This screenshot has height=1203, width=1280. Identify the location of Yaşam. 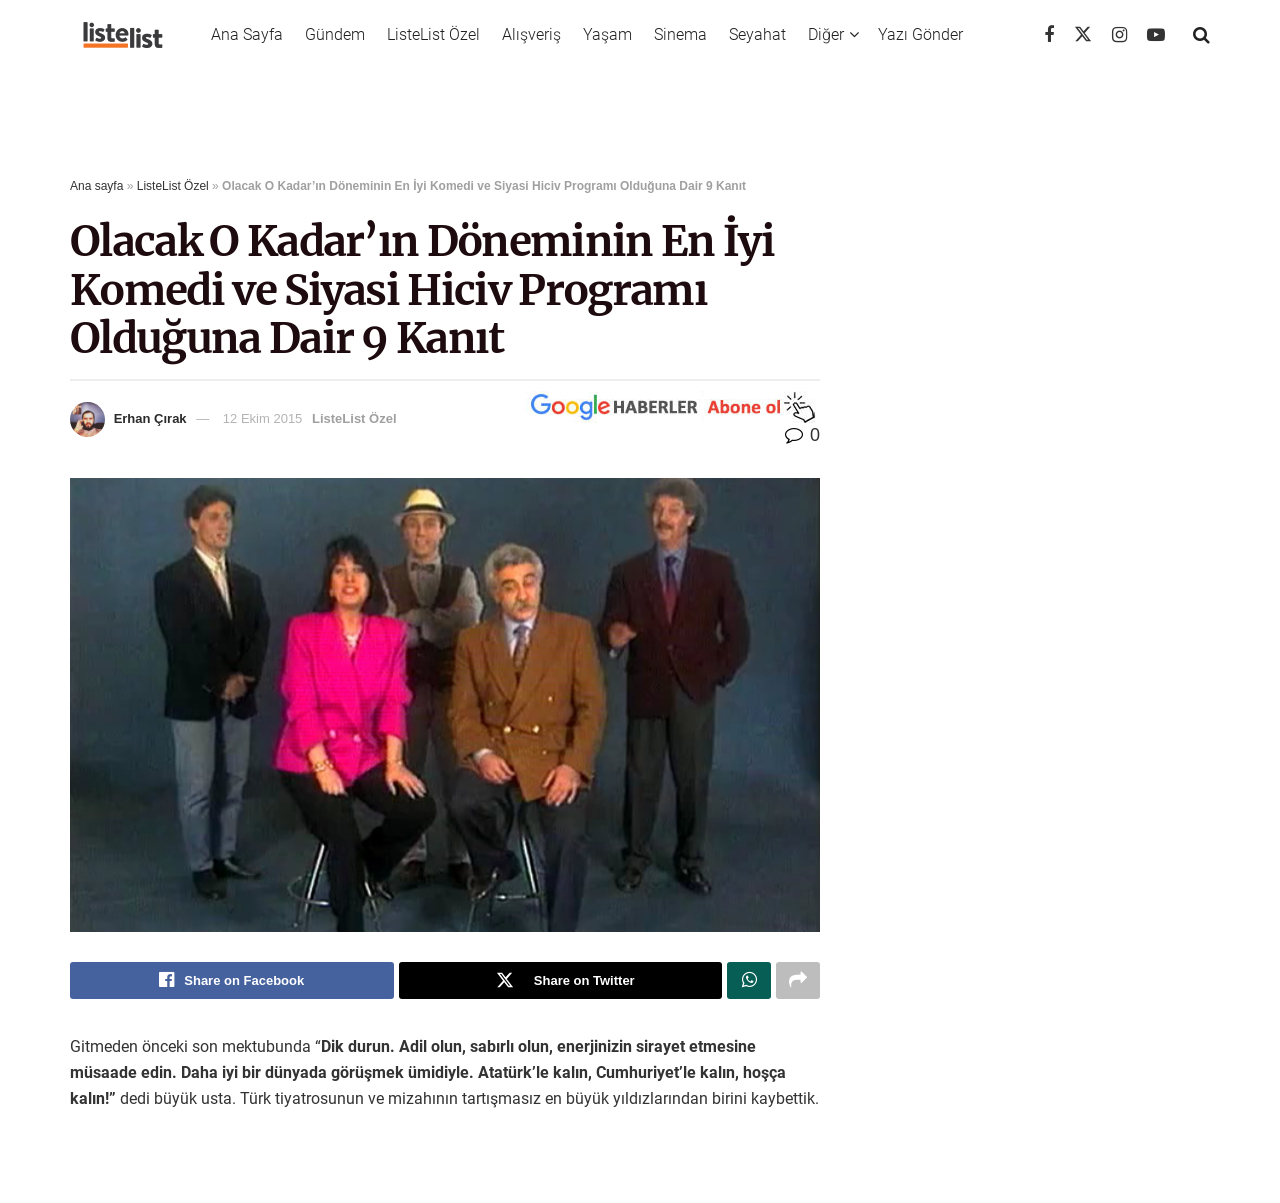
(607, 34).